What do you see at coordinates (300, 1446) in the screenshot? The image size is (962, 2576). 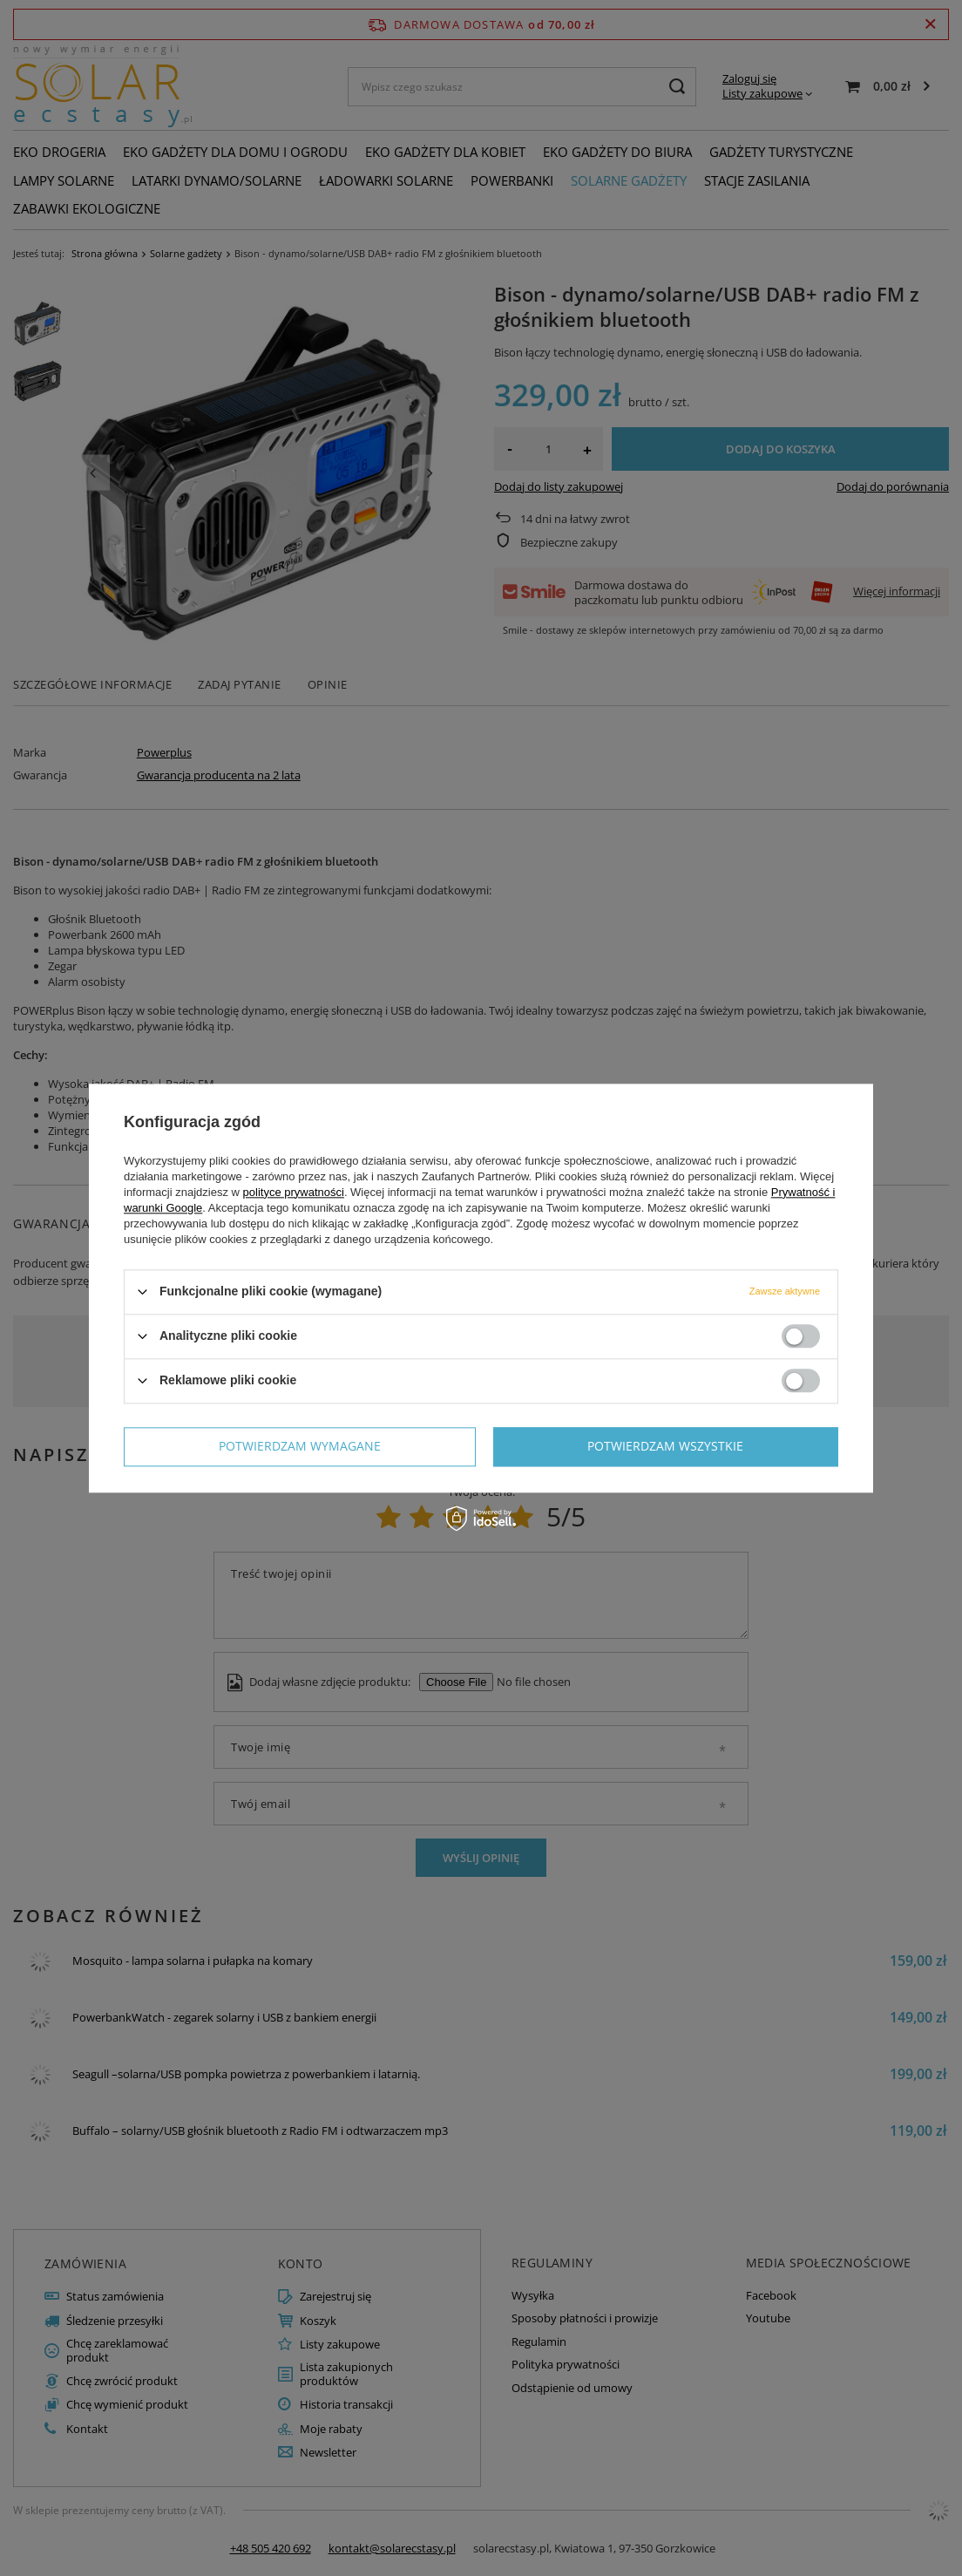 I see `Potwierdzam wymagane` at bounding box center [300, 1446].